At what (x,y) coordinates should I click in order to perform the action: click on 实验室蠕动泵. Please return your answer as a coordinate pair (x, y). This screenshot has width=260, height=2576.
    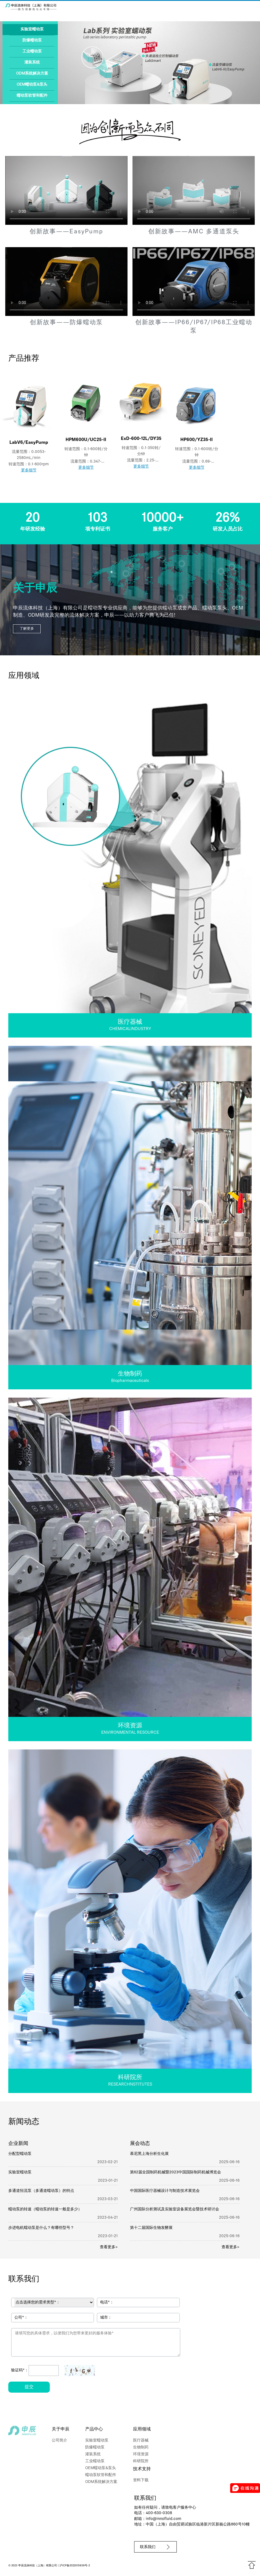
    Looking at the image, I should click on (32, 29).